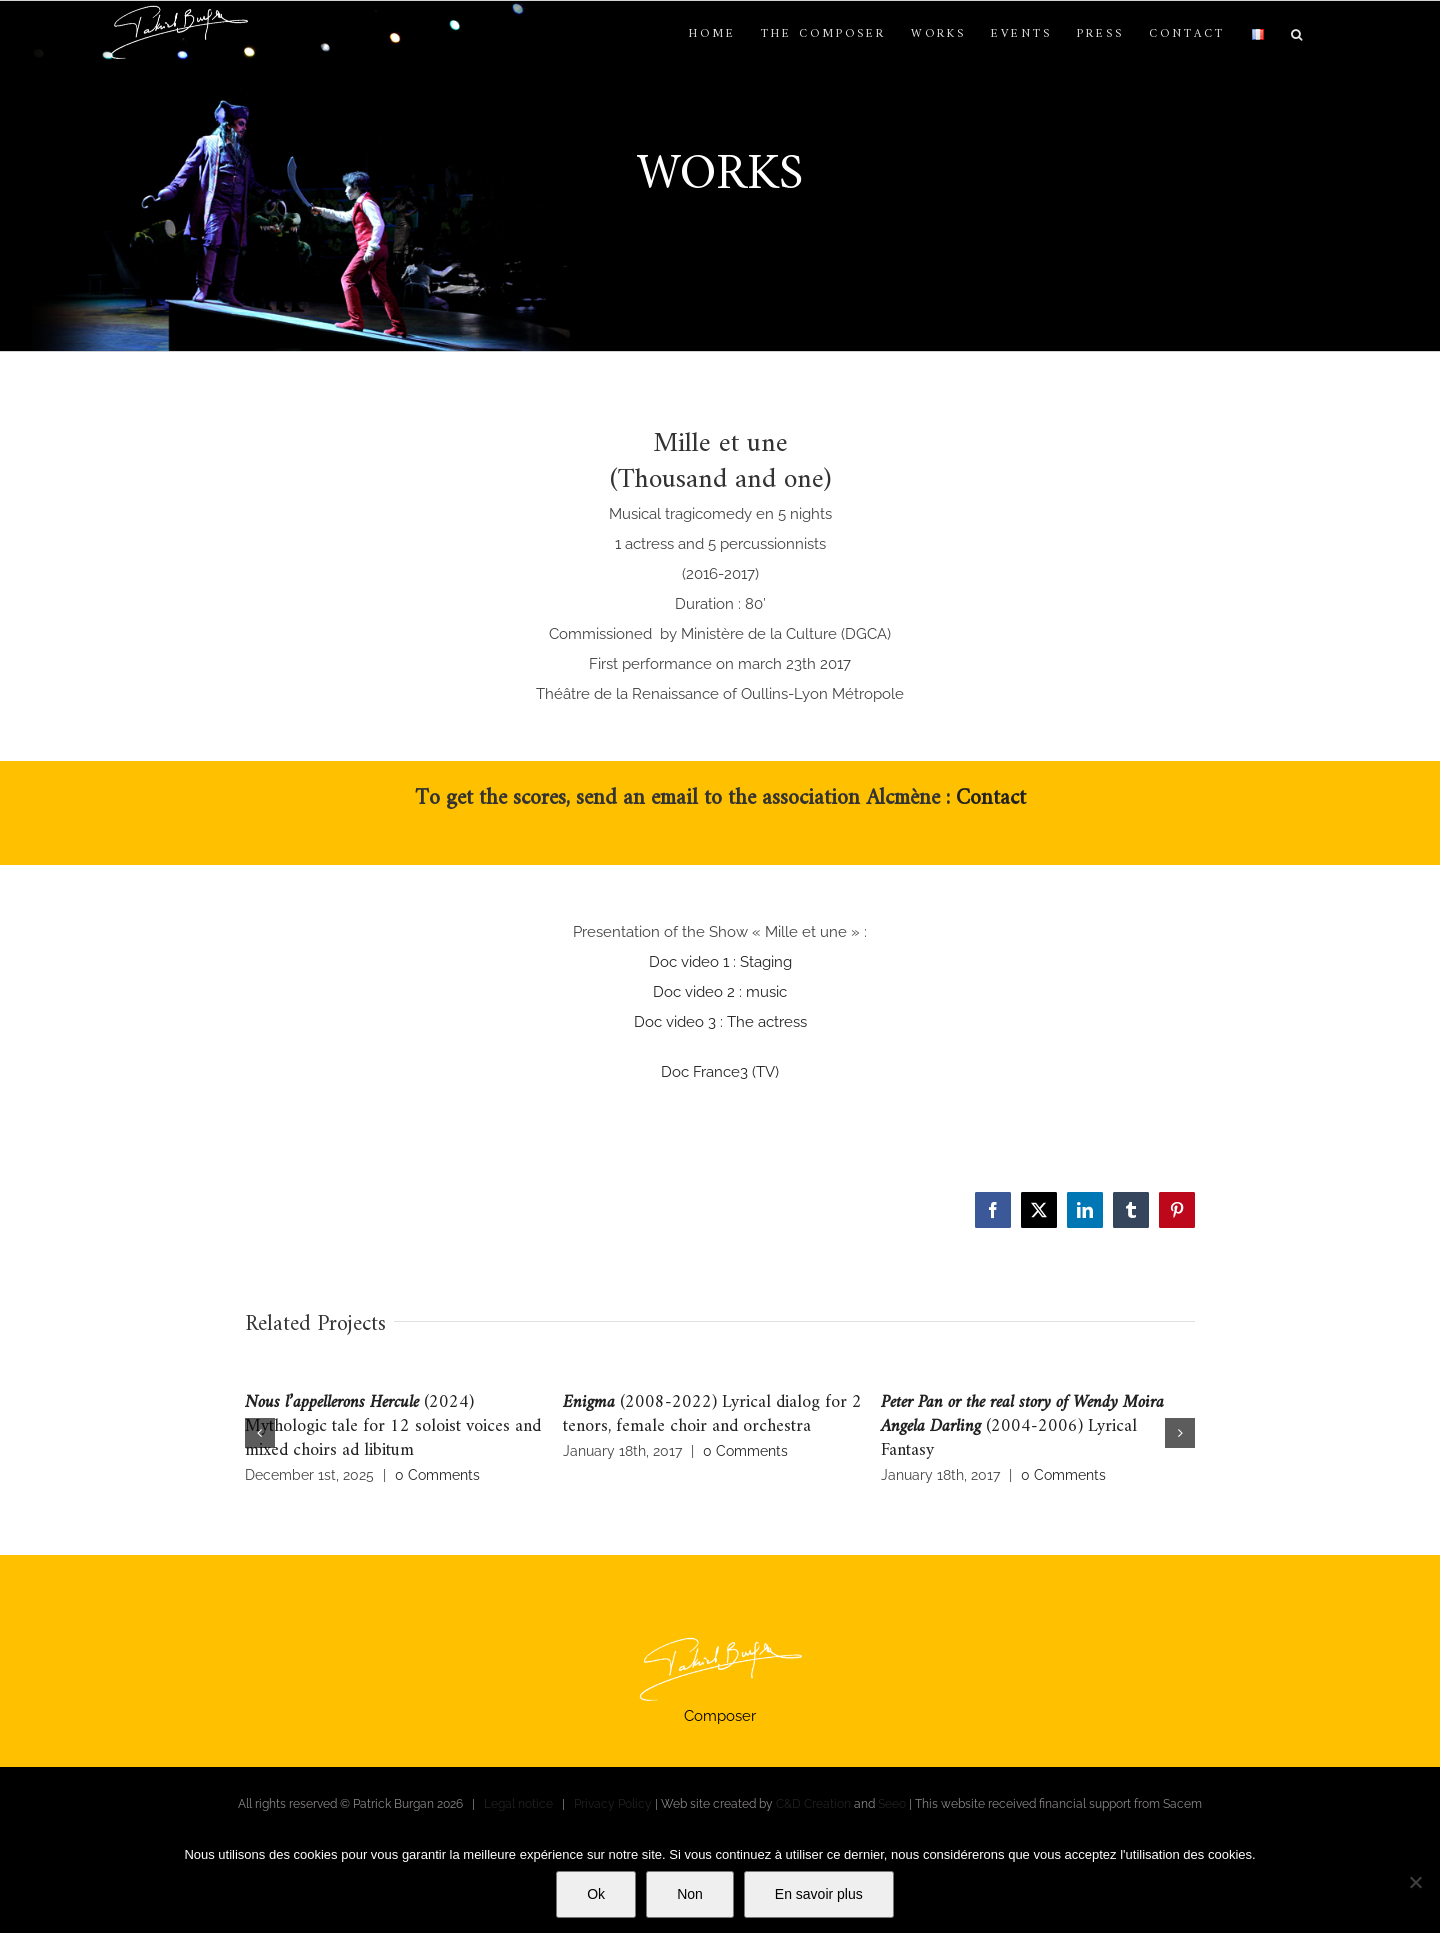 Image resolution: width=1440 pixels, height=1933 pixels. I want to click on Seeo, so click(892, 1804).